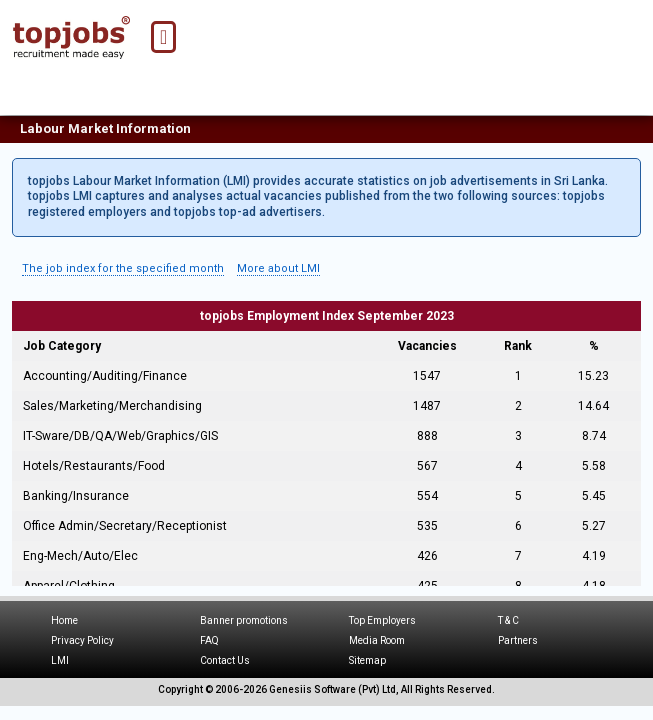 The height and width of the screenshot is (720, 653). Describe the element at coordinates (64, 620) in the screenshot. I see `Home` at that location.